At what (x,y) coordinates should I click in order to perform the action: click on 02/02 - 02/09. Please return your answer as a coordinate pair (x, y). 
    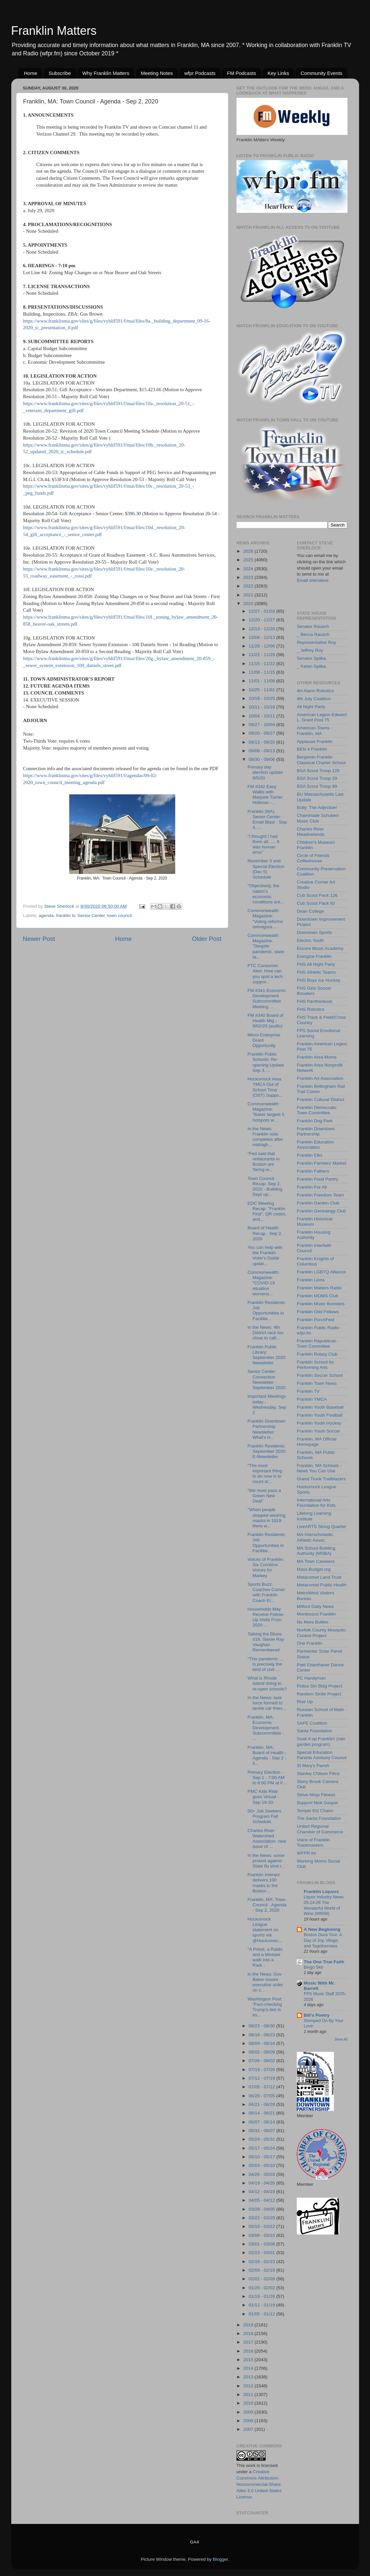
    Looking at the image, I should click on (262, 2278).